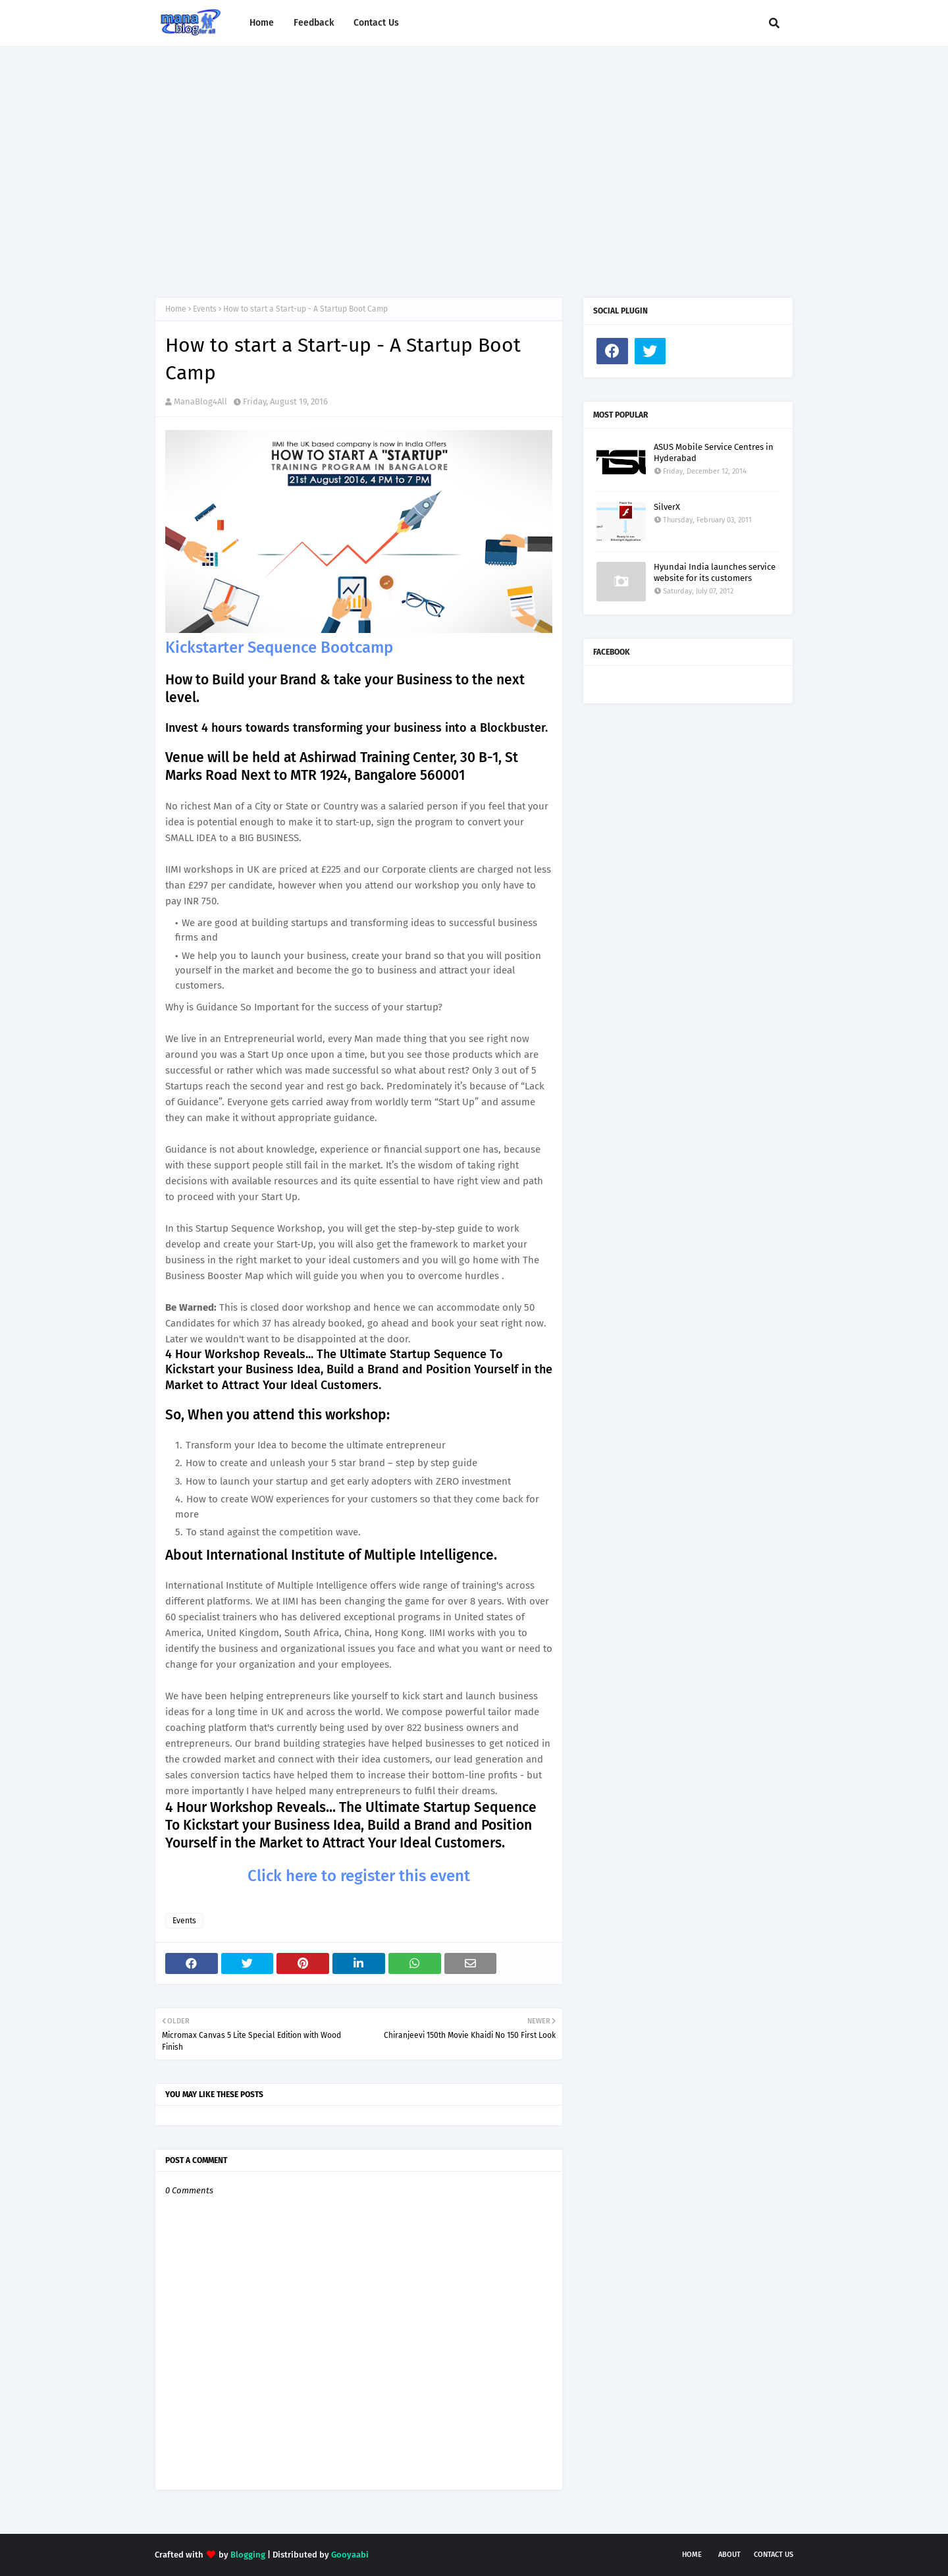  What do you see at coordinates (729, 2554) in the screenshot?
I see `About` at bounding box center [729, 2554].